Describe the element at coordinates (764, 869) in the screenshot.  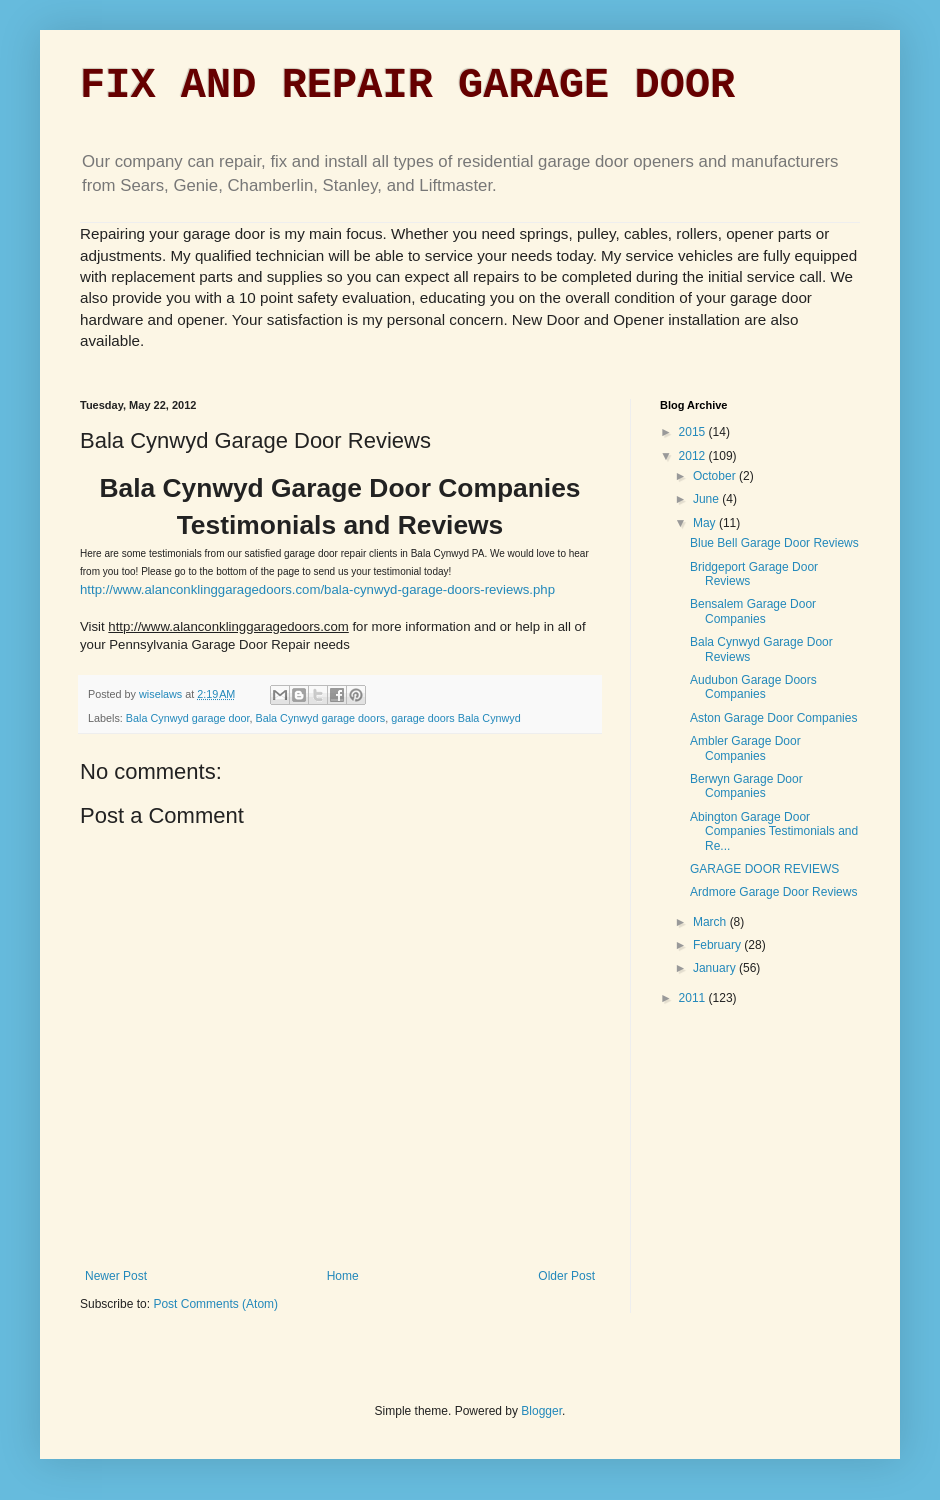
I see `GARAGE DOOR REVIEWS` at that location.